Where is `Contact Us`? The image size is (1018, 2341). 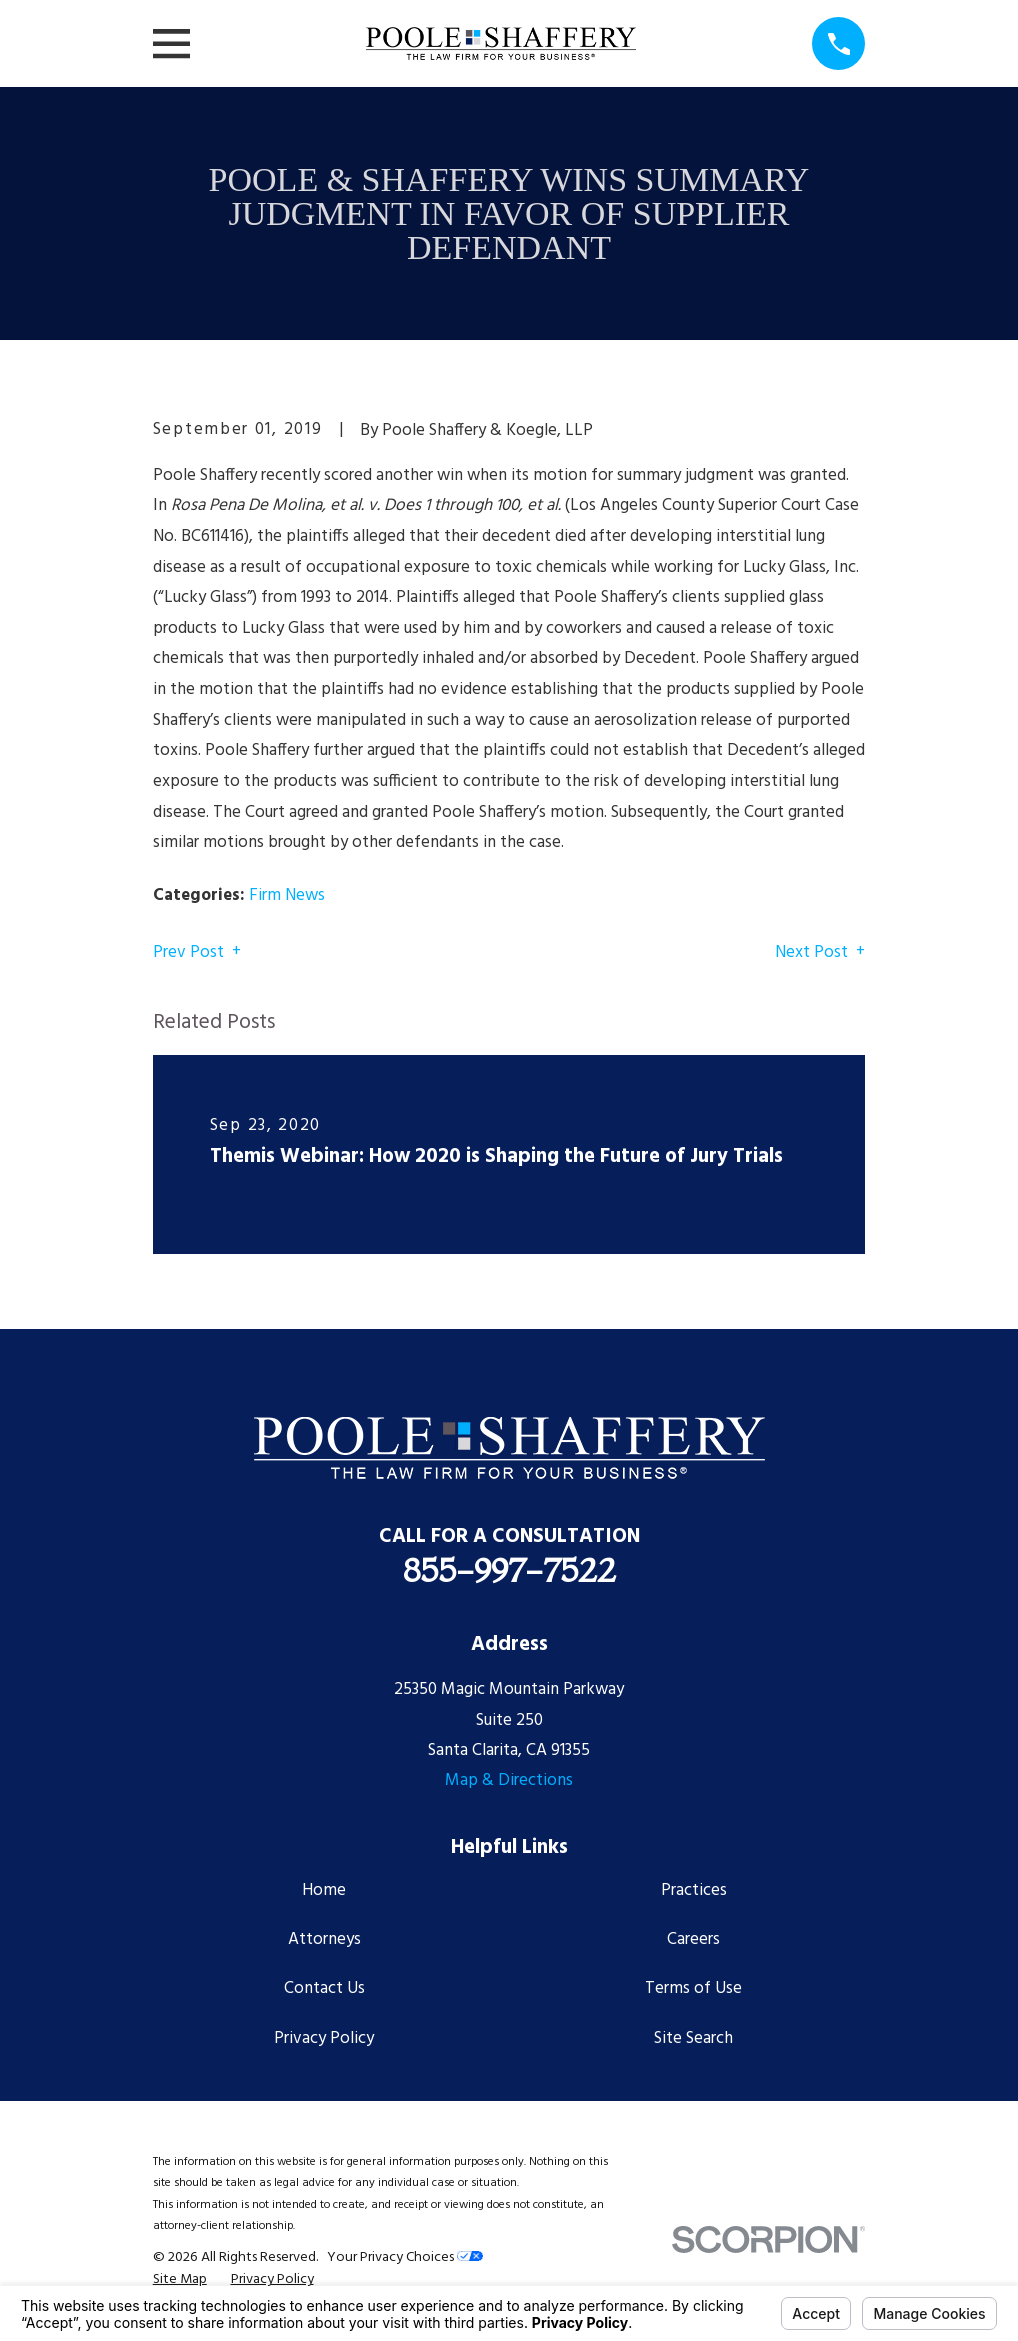
Contact Us is located at coordinates (324, 1988).